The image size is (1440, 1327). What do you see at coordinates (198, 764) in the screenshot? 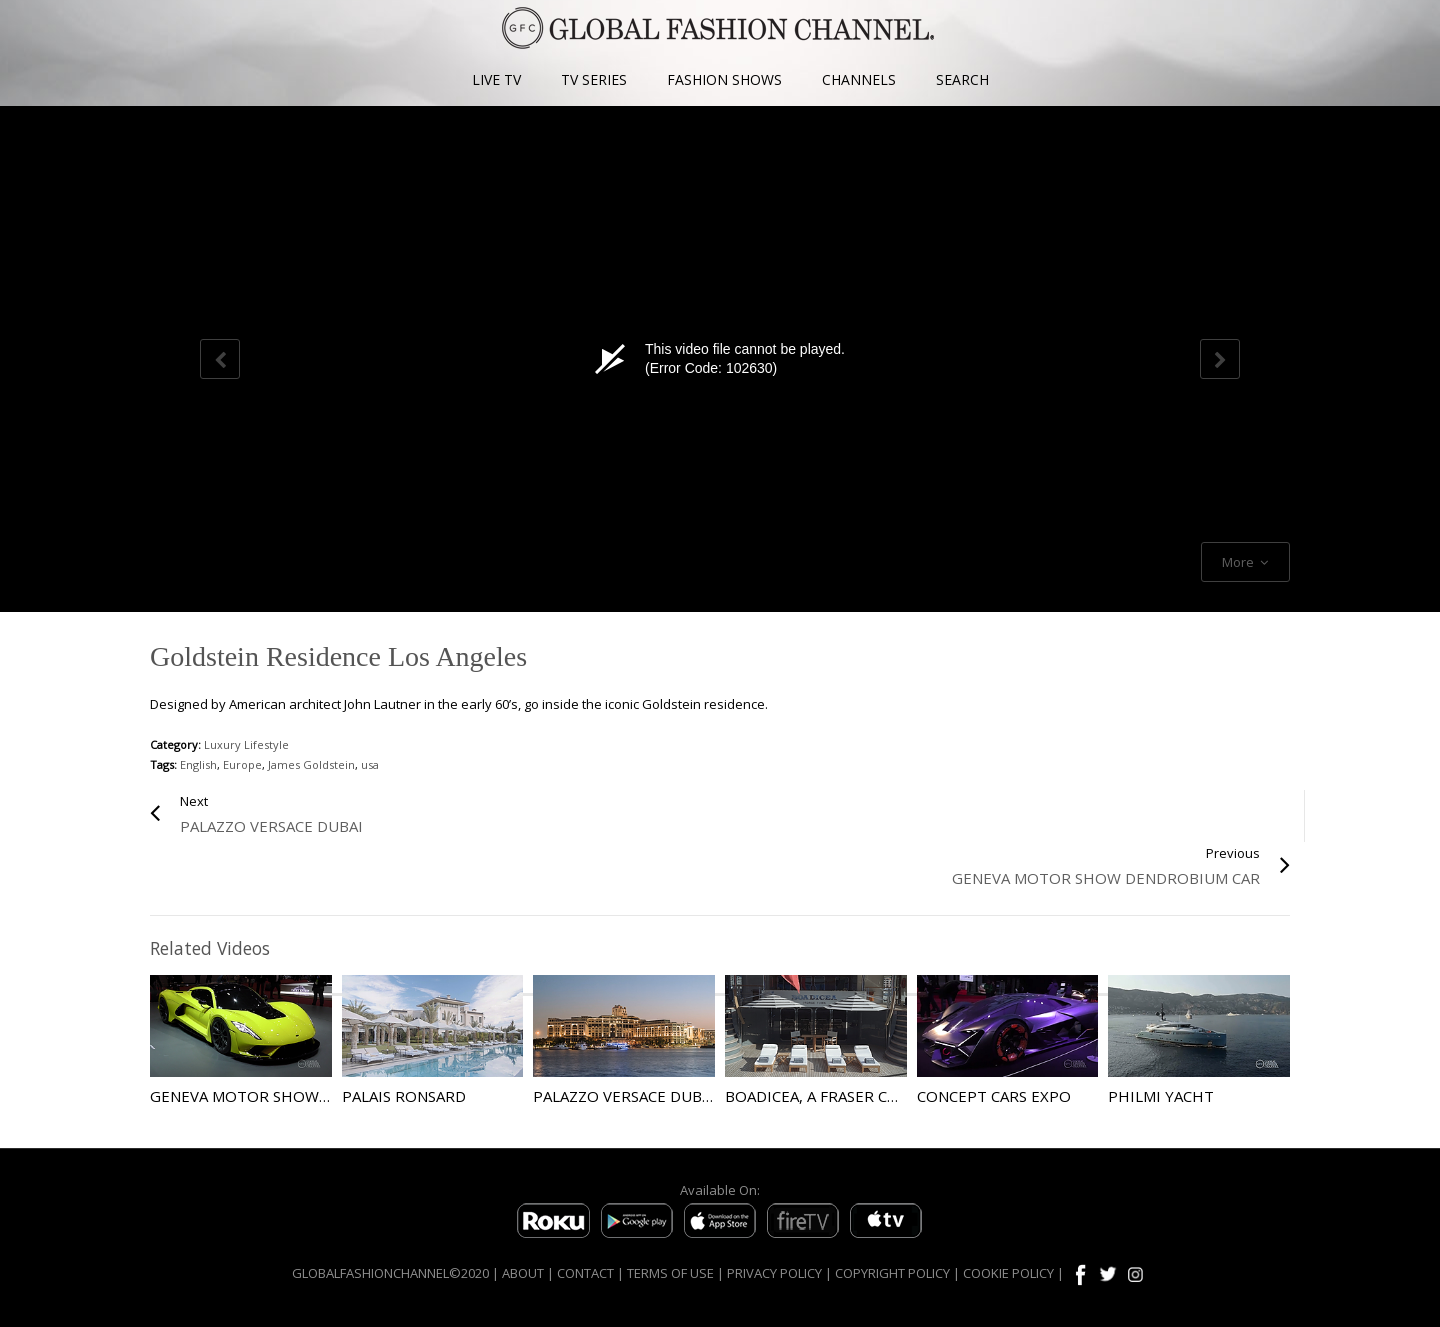
I see `English` at bounding box center [198, 764].